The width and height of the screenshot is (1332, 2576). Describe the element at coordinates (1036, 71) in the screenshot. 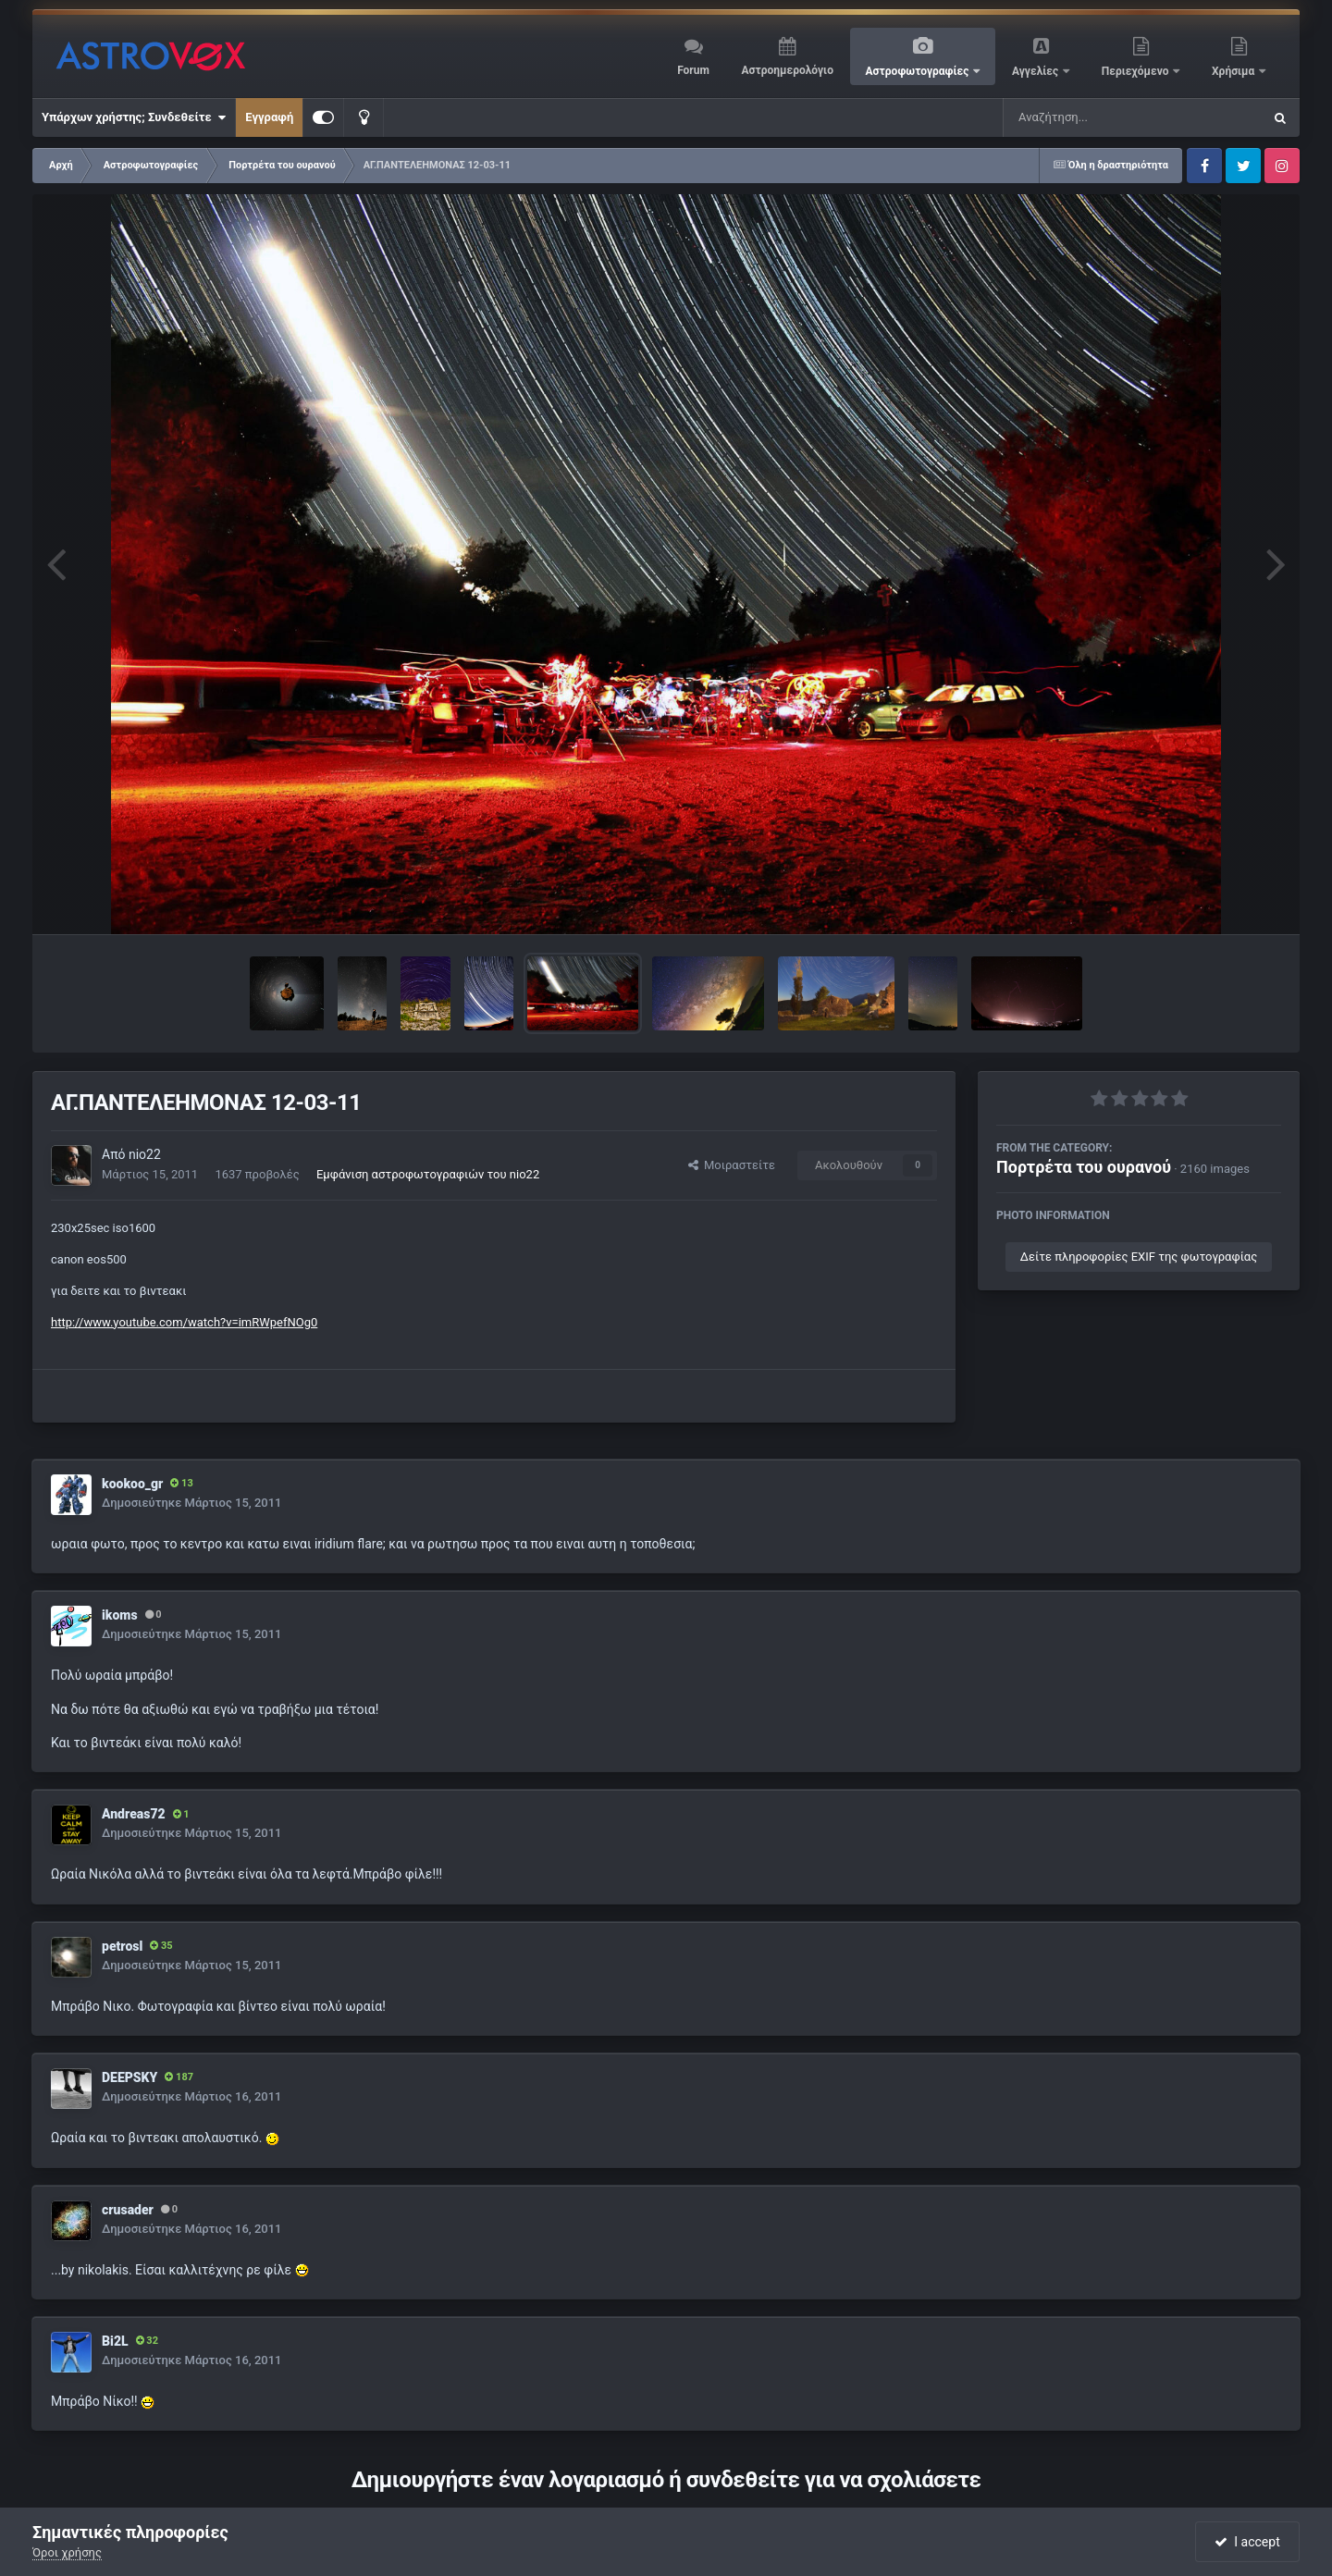

I see `Αγγελίες` at that location.